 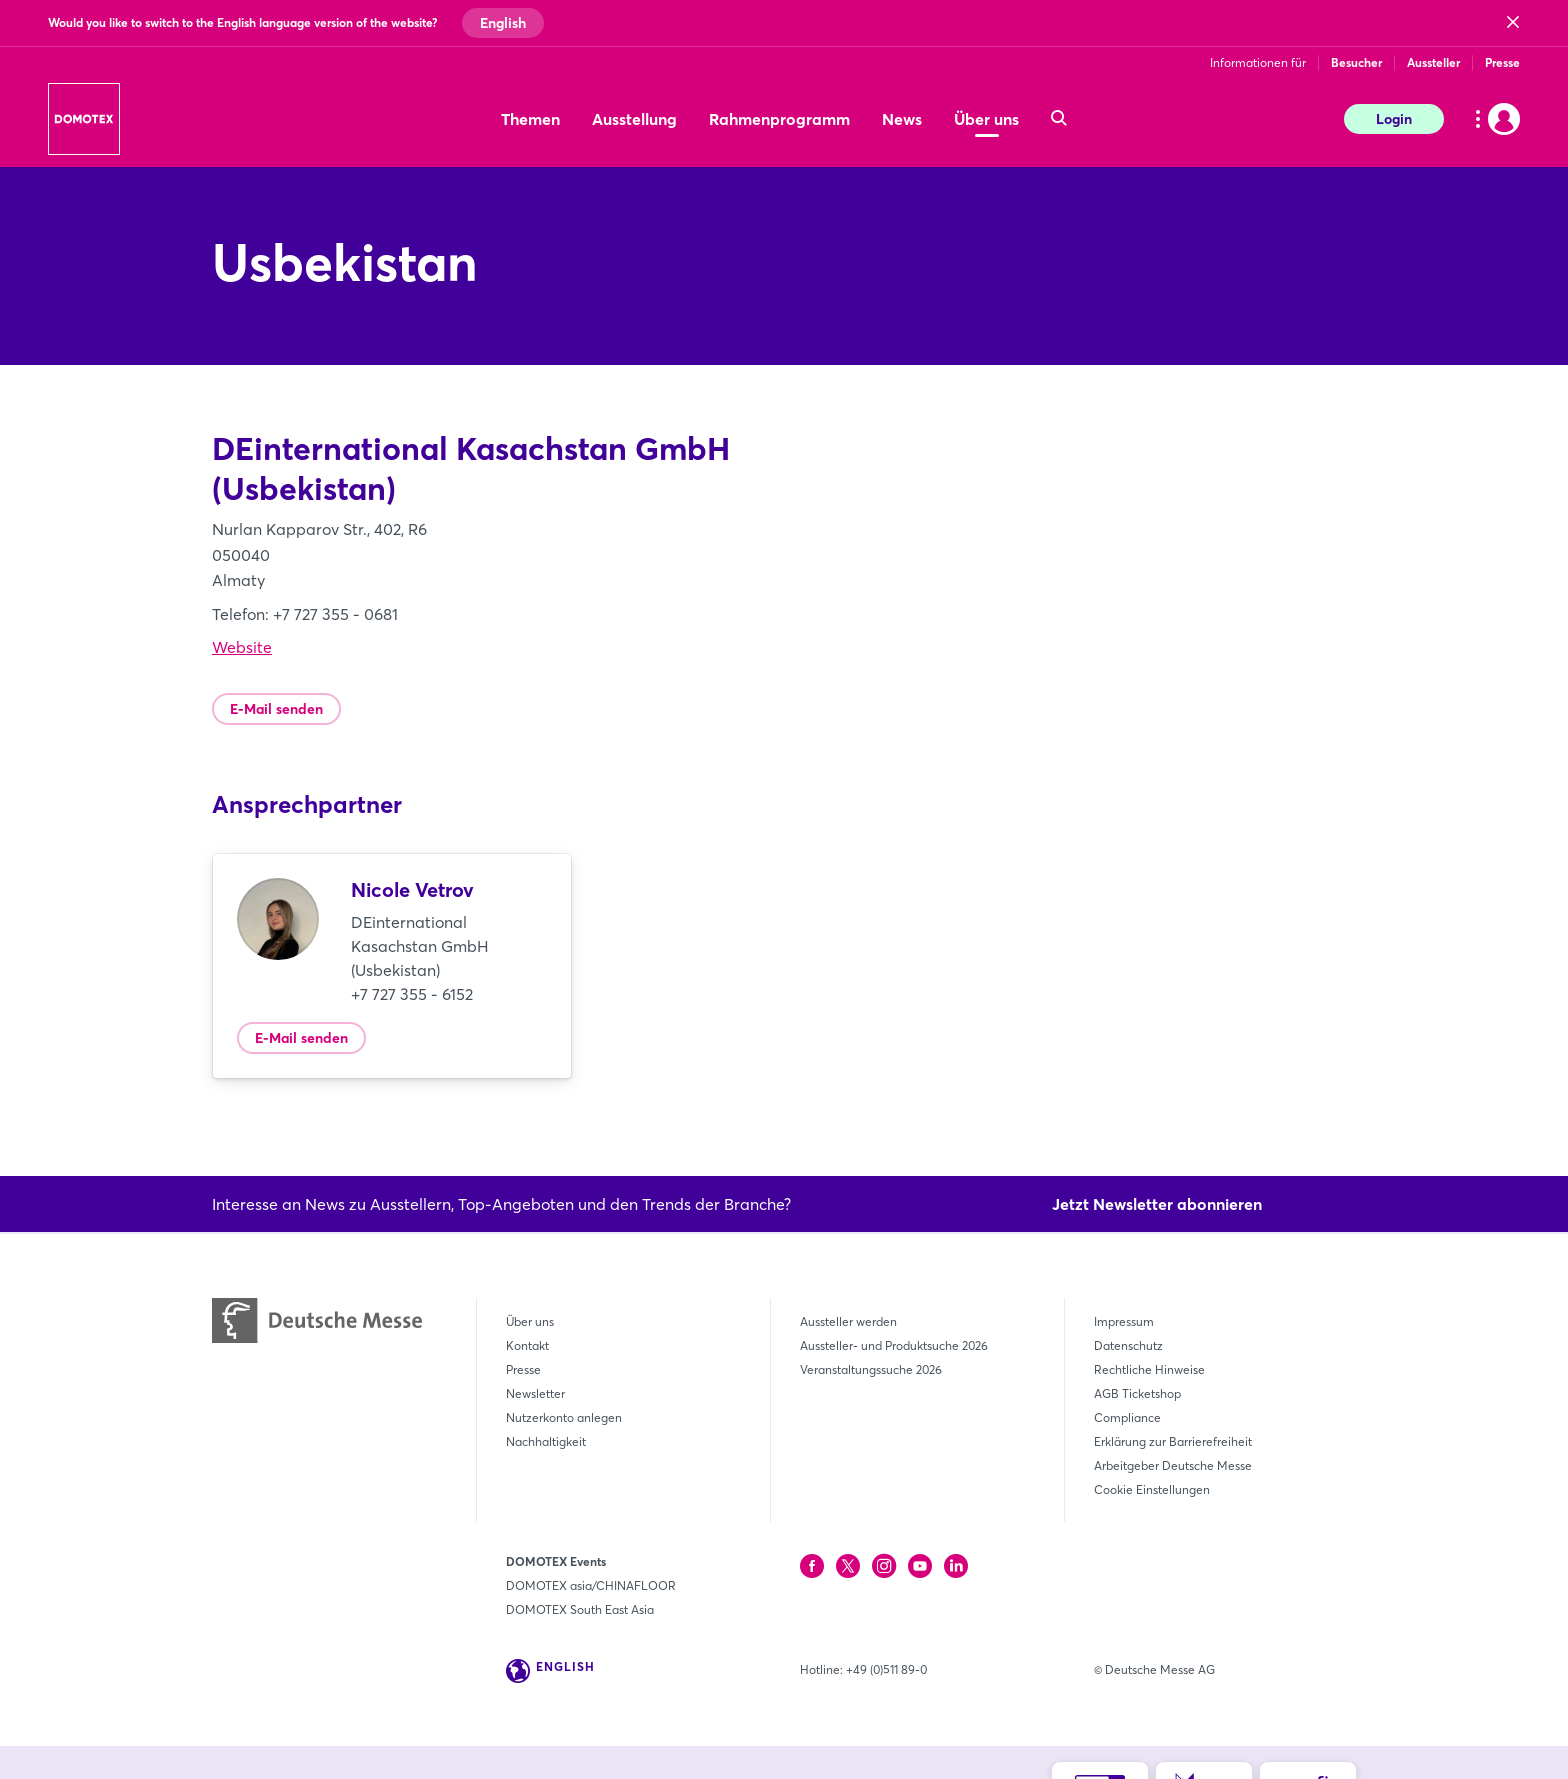 What do you see at coordinates (1128, 1345) in the screenshot?
I see `Datenschutz` at bounding box center [1128, 1345].